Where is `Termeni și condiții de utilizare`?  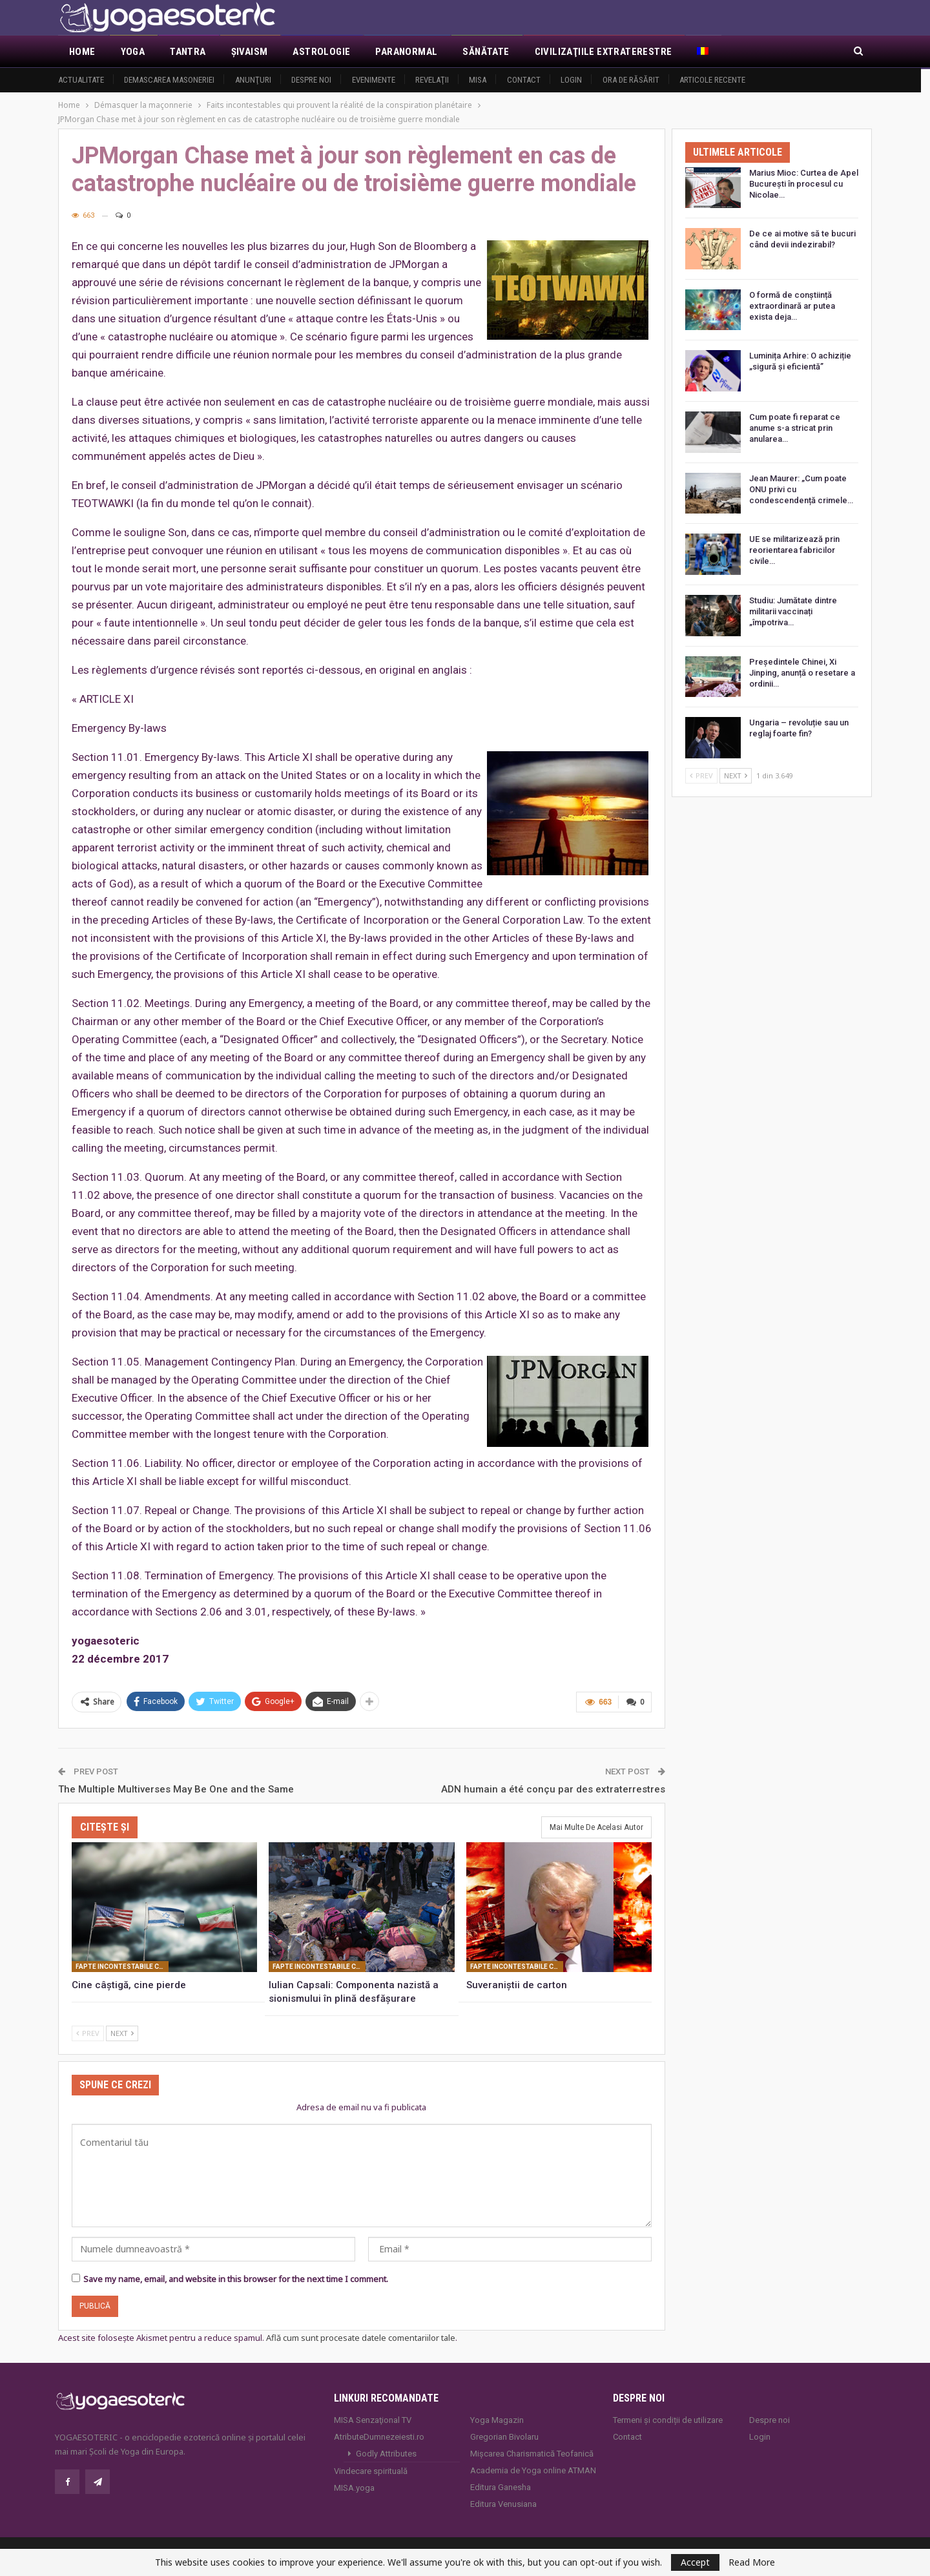
Termeni și condiții de utilizare is located at coordinates (668, 2419).